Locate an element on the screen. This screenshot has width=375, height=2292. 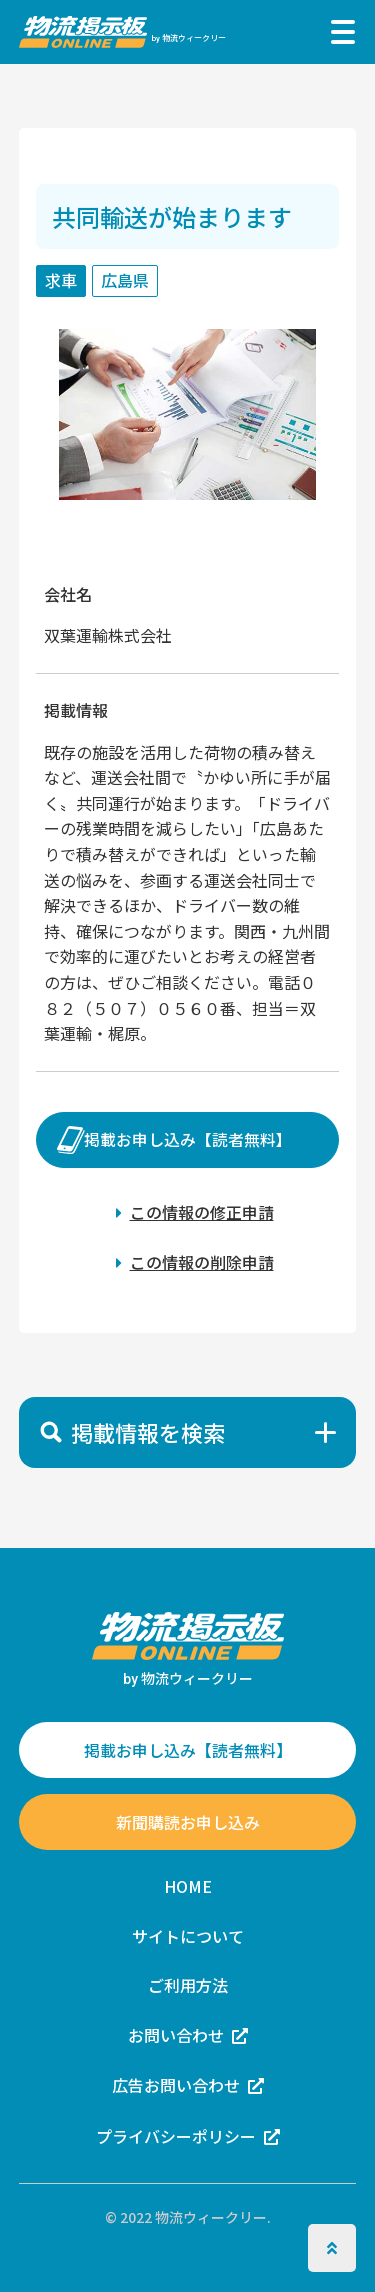
この情報の修正申請 is located at coordinates (202, 1212).